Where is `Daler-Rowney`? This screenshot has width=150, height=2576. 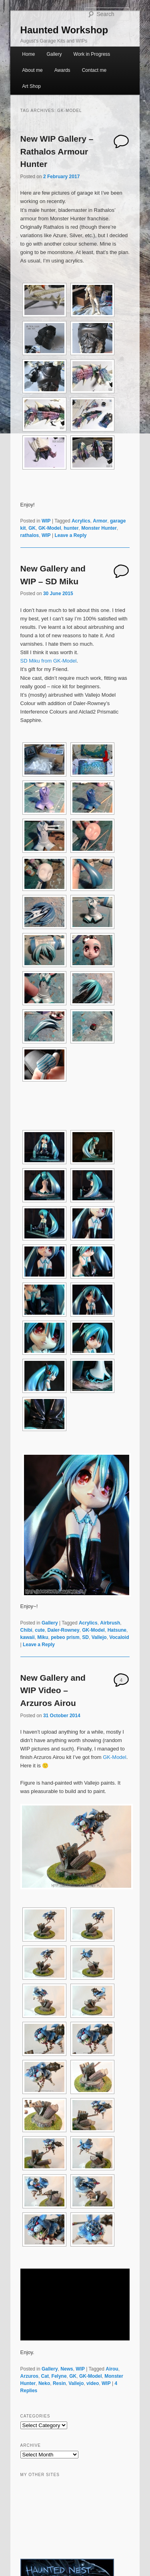
Daler-Rowney is located at coordinates (64, 1630).